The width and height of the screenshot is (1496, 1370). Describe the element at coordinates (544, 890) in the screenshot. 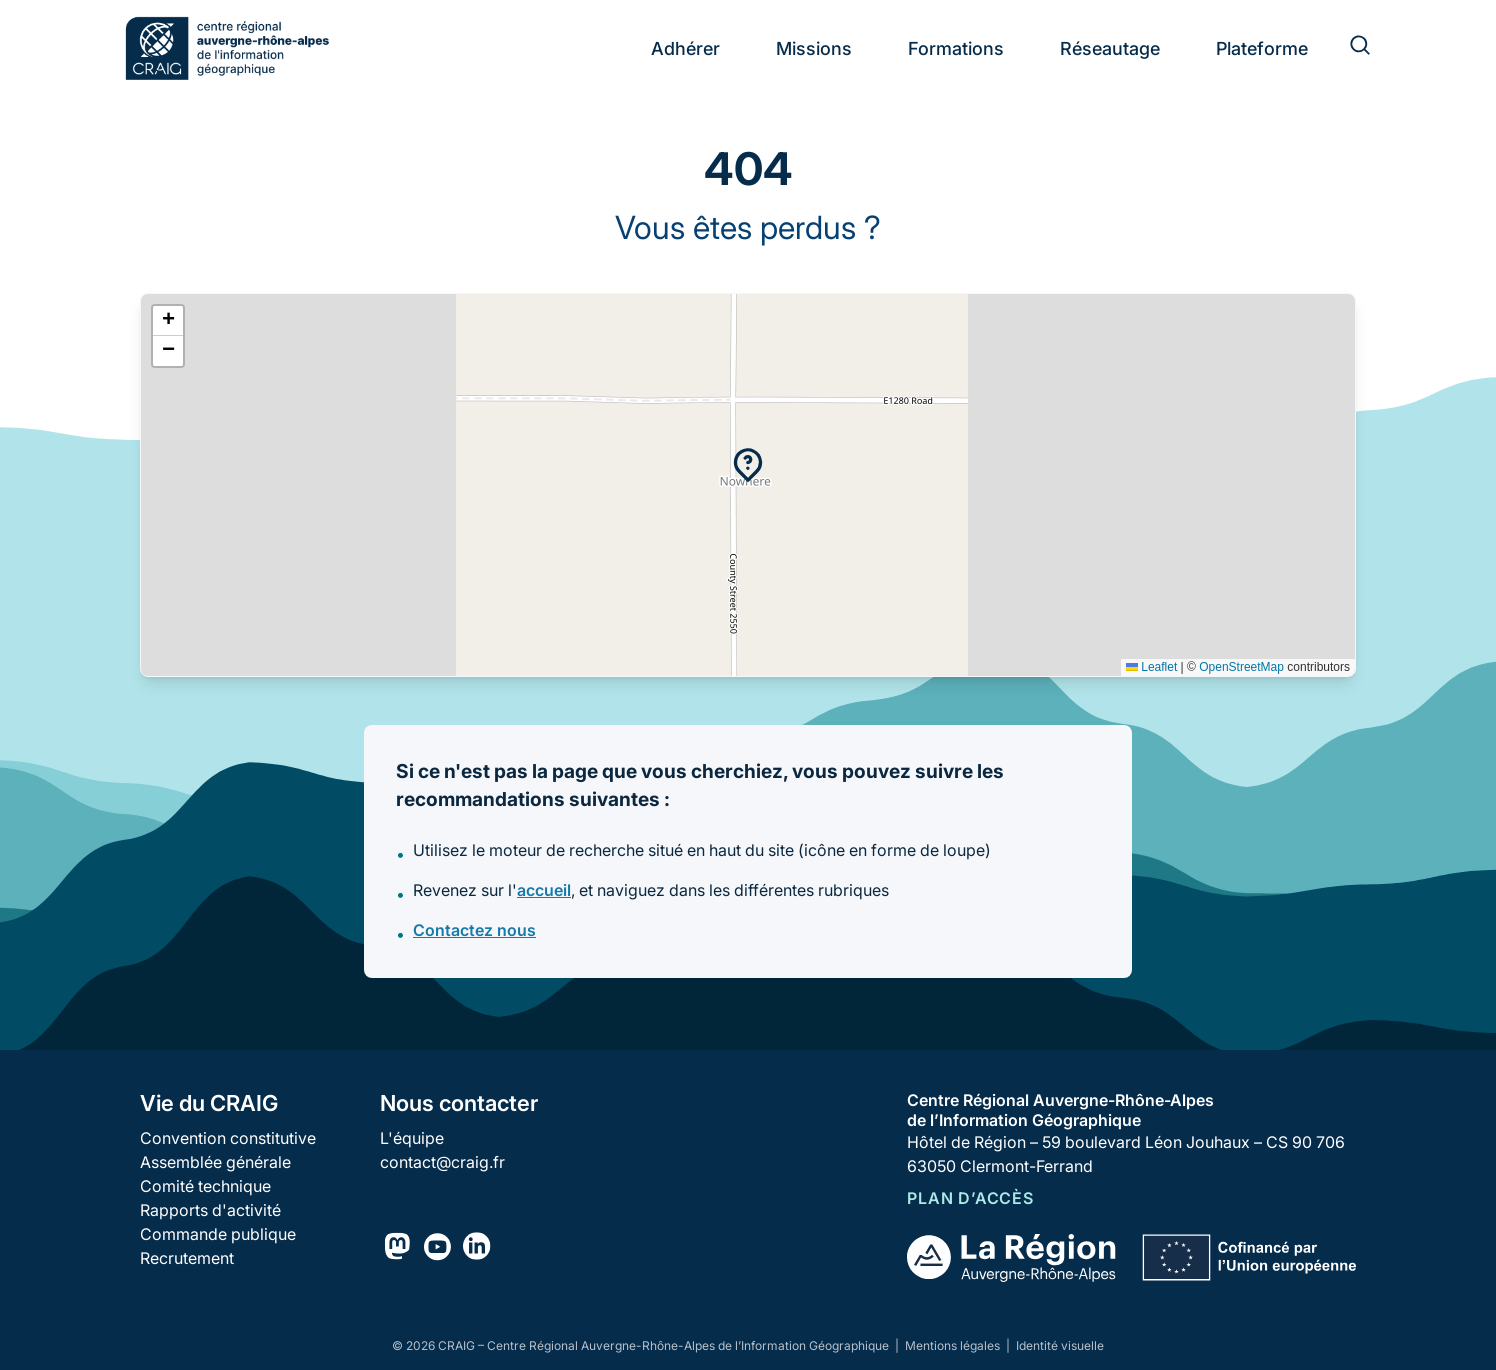

I see `accueil` at that location.